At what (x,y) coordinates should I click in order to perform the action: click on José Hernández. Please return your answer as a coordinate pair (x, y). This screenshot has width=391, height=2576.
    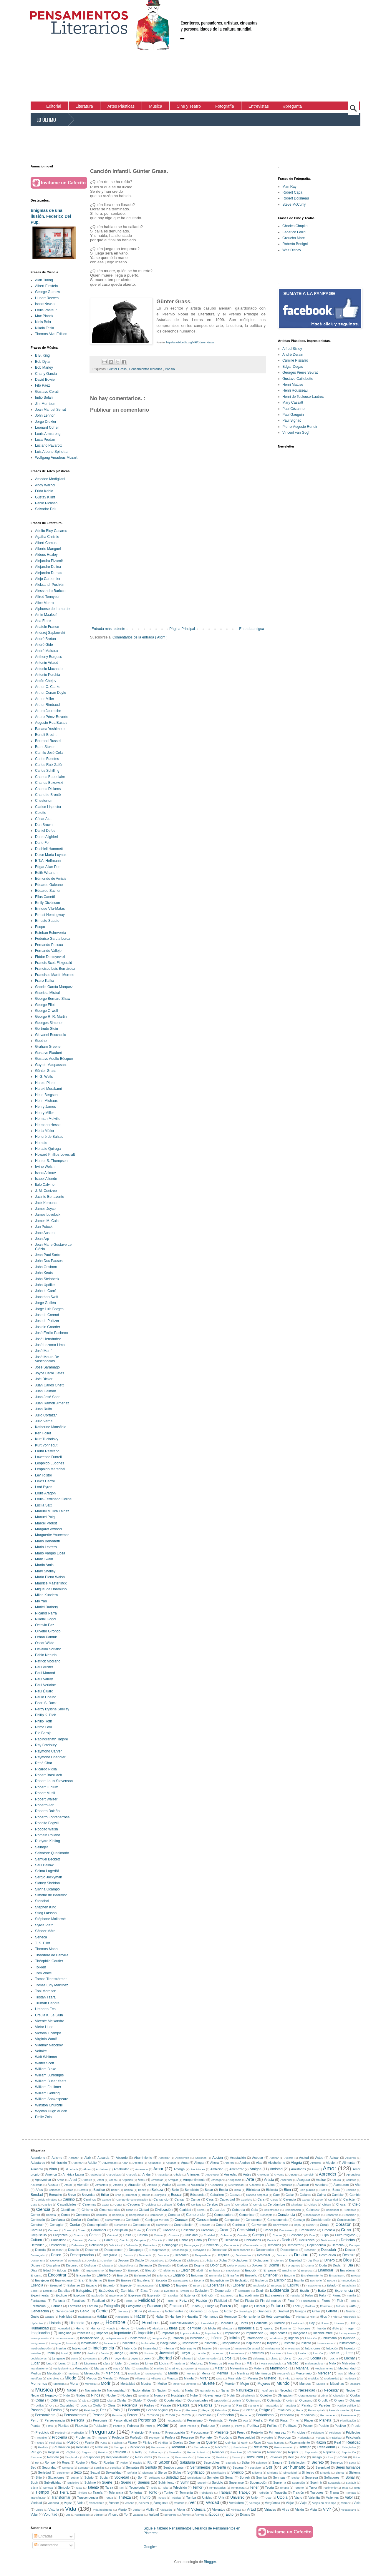
    Looking at the image, I should click on (48, 1339).